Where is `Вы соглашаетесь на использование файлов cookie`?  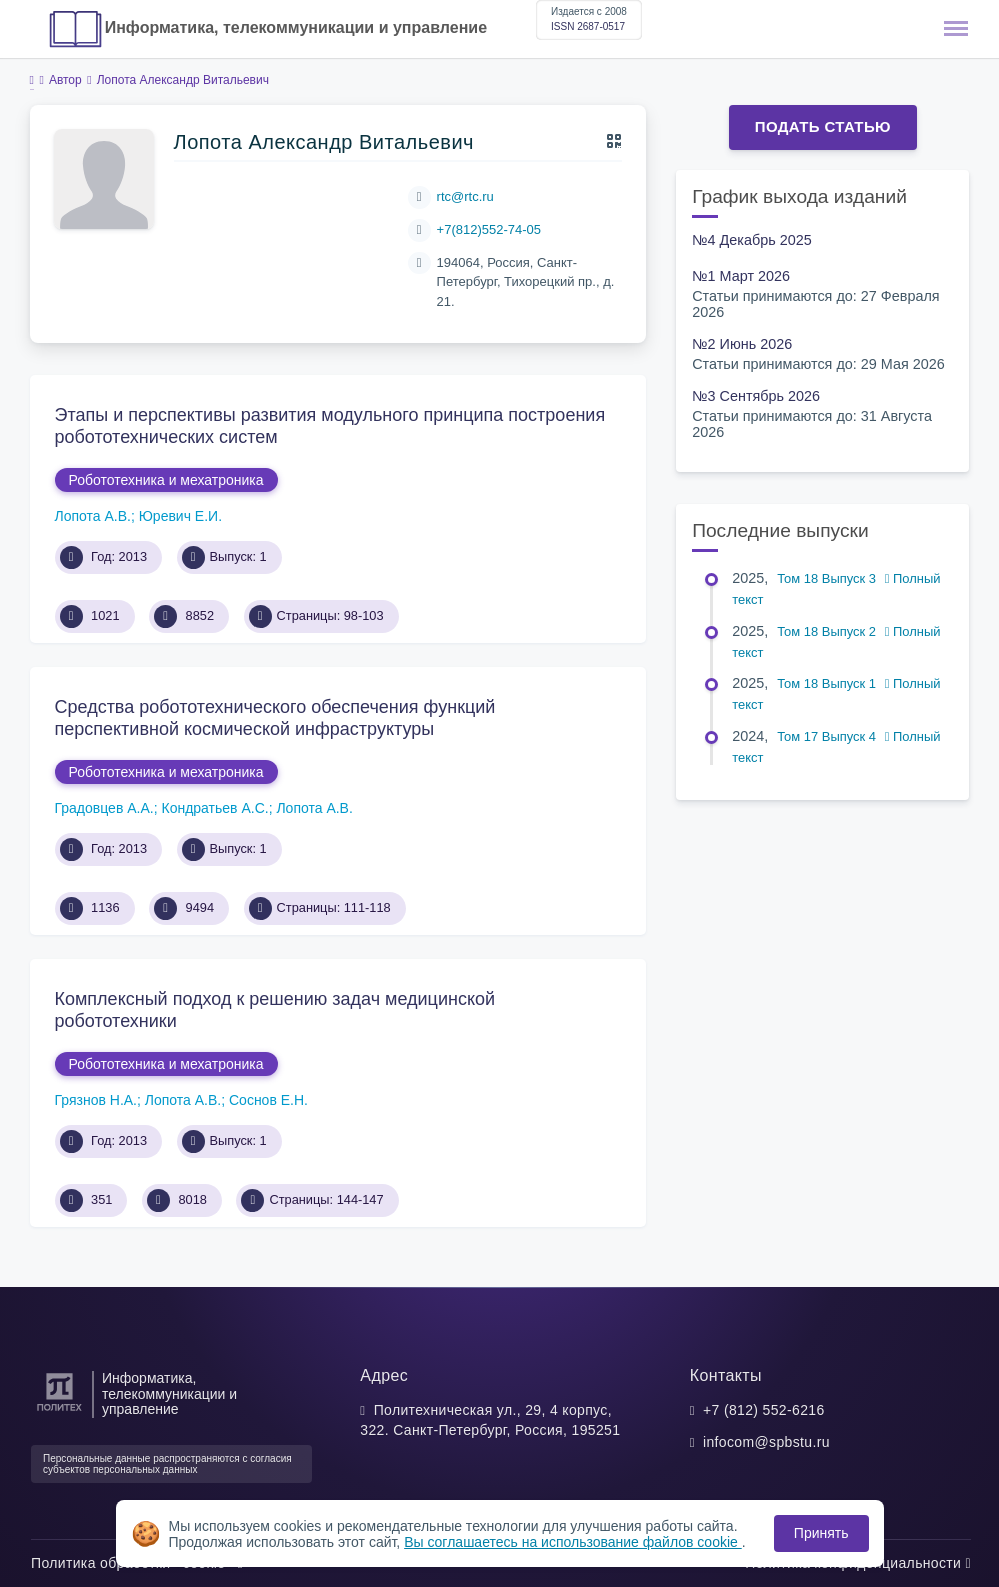 Вы соглашаетесь на использование файлов cookie is located at coordinates (573, 1542).